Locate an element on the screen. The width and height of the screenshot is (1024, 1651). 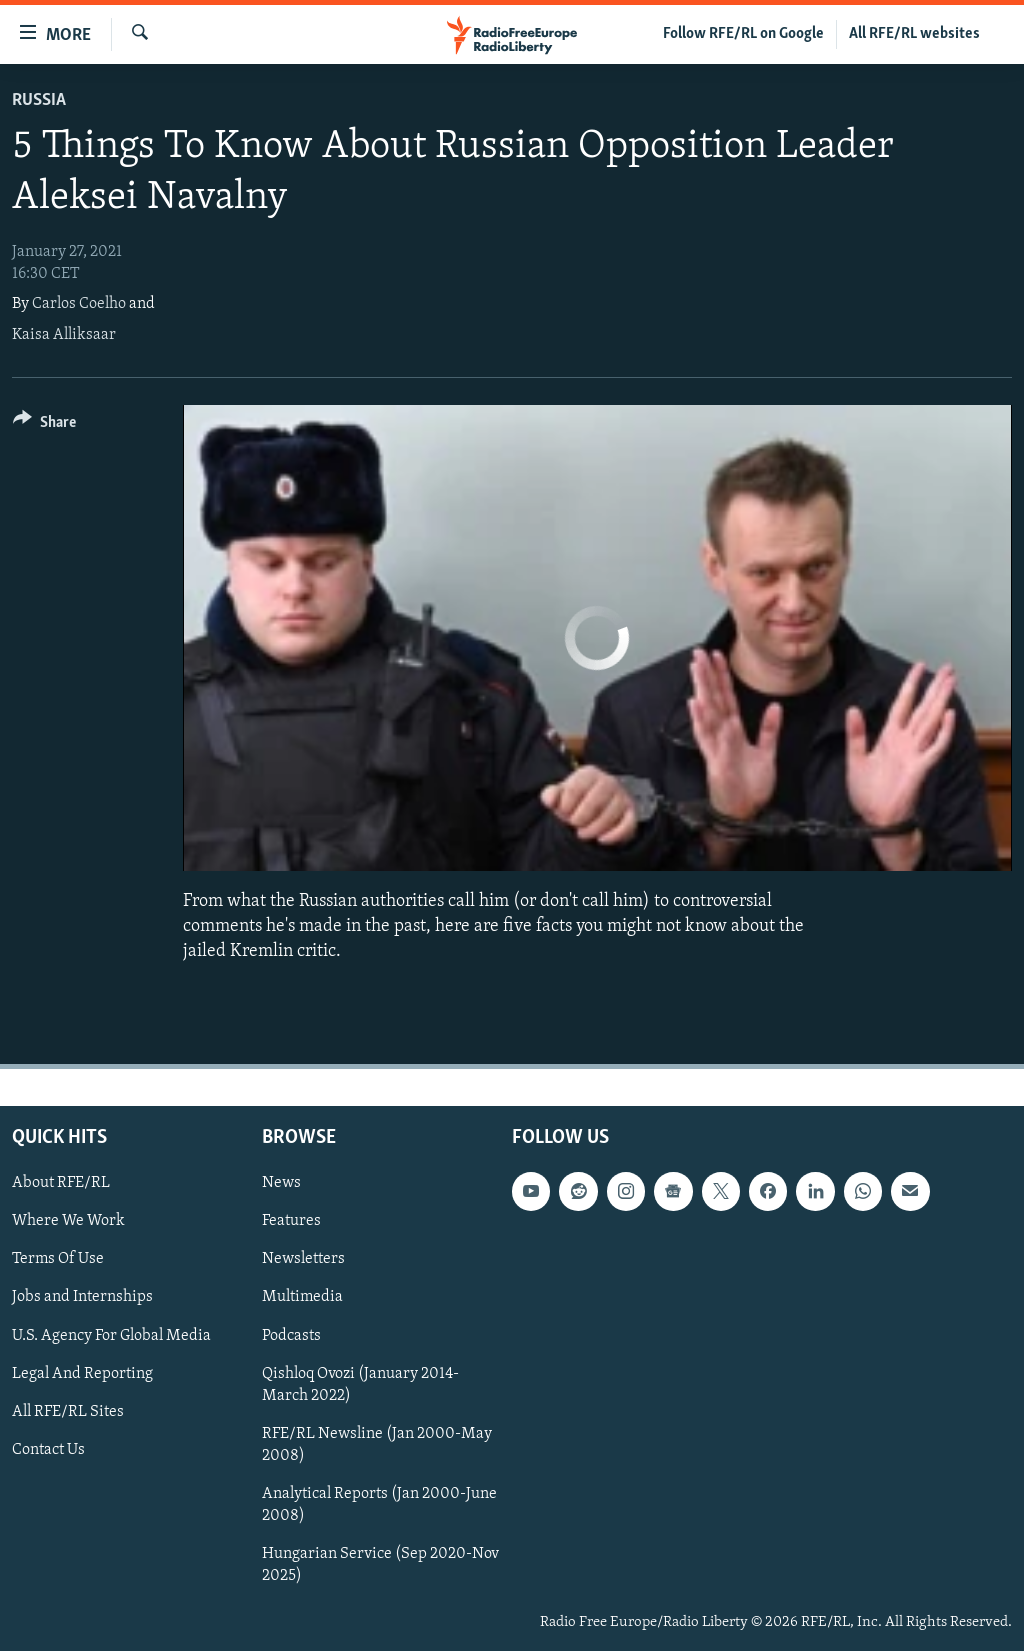
All RFE/RL Sites is located at coordinates (68, 1411).